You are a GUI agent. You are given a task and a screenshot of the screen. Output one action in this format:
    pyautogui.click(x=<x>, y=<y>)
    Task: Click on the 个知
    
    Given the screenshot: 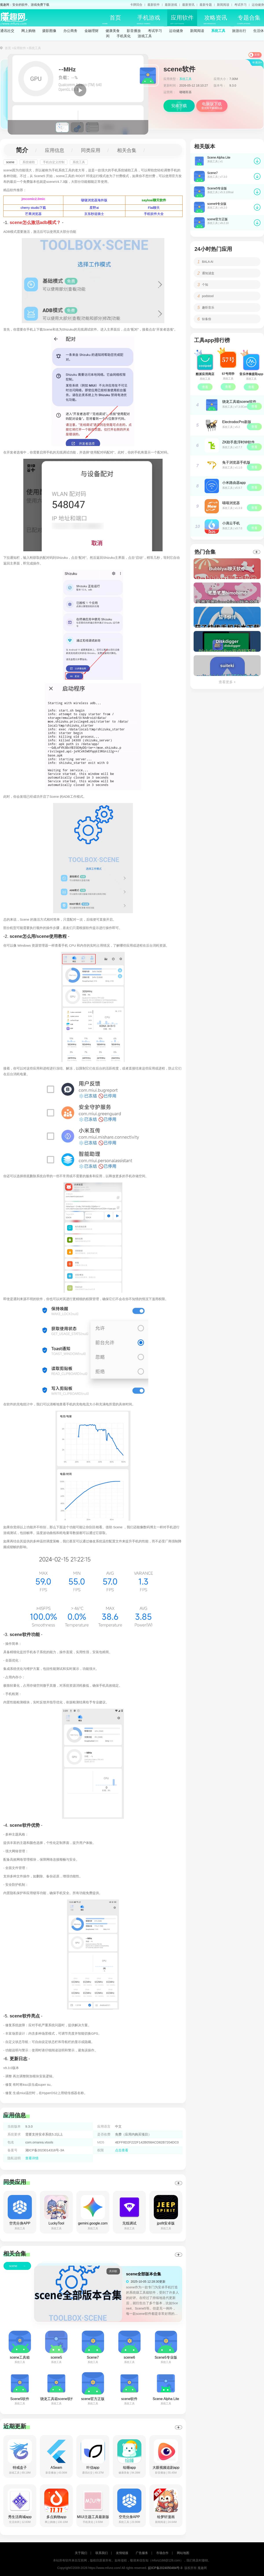 What is the action you would take?
    pyautogui.click(x=205, y=284)
    